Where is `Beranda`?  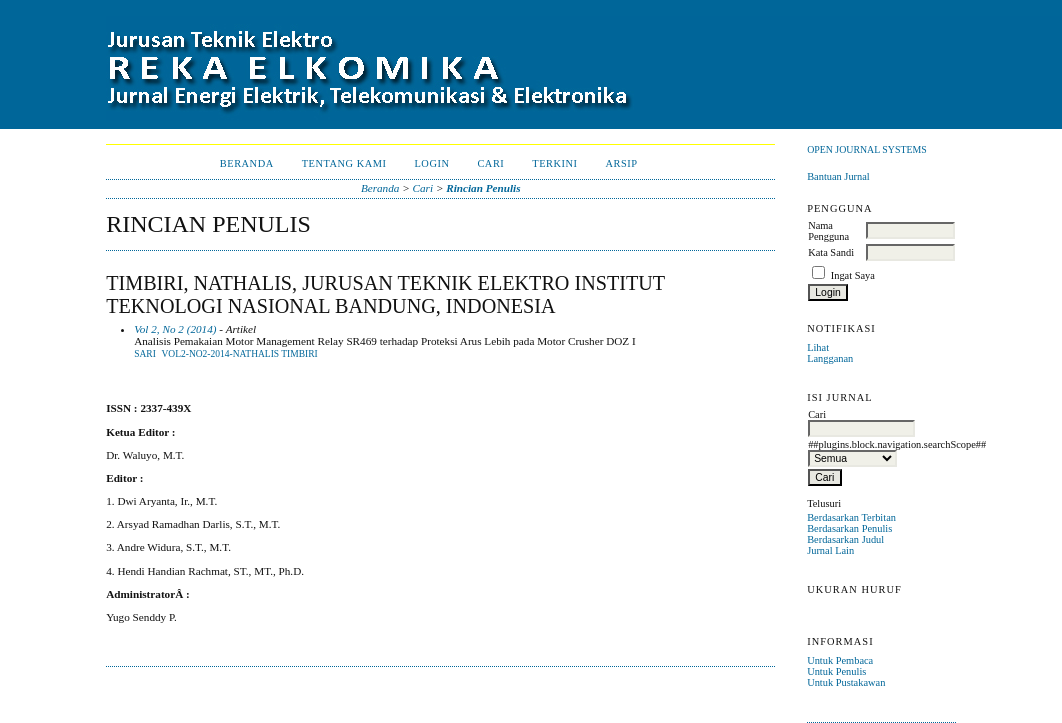 Beranda is located at coordinates (247, 163).